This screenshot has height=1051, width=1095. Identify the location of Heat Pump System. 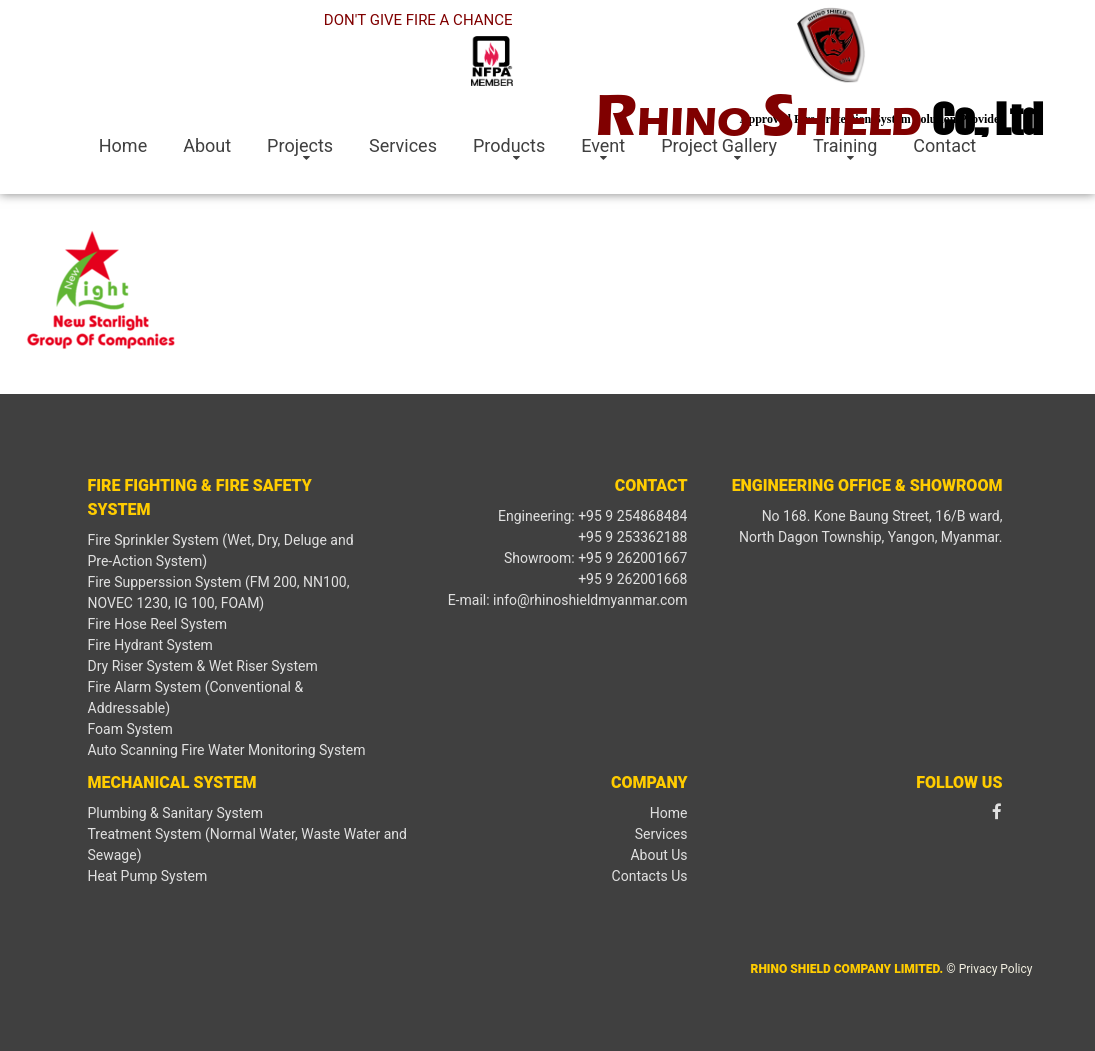
(148, 876).